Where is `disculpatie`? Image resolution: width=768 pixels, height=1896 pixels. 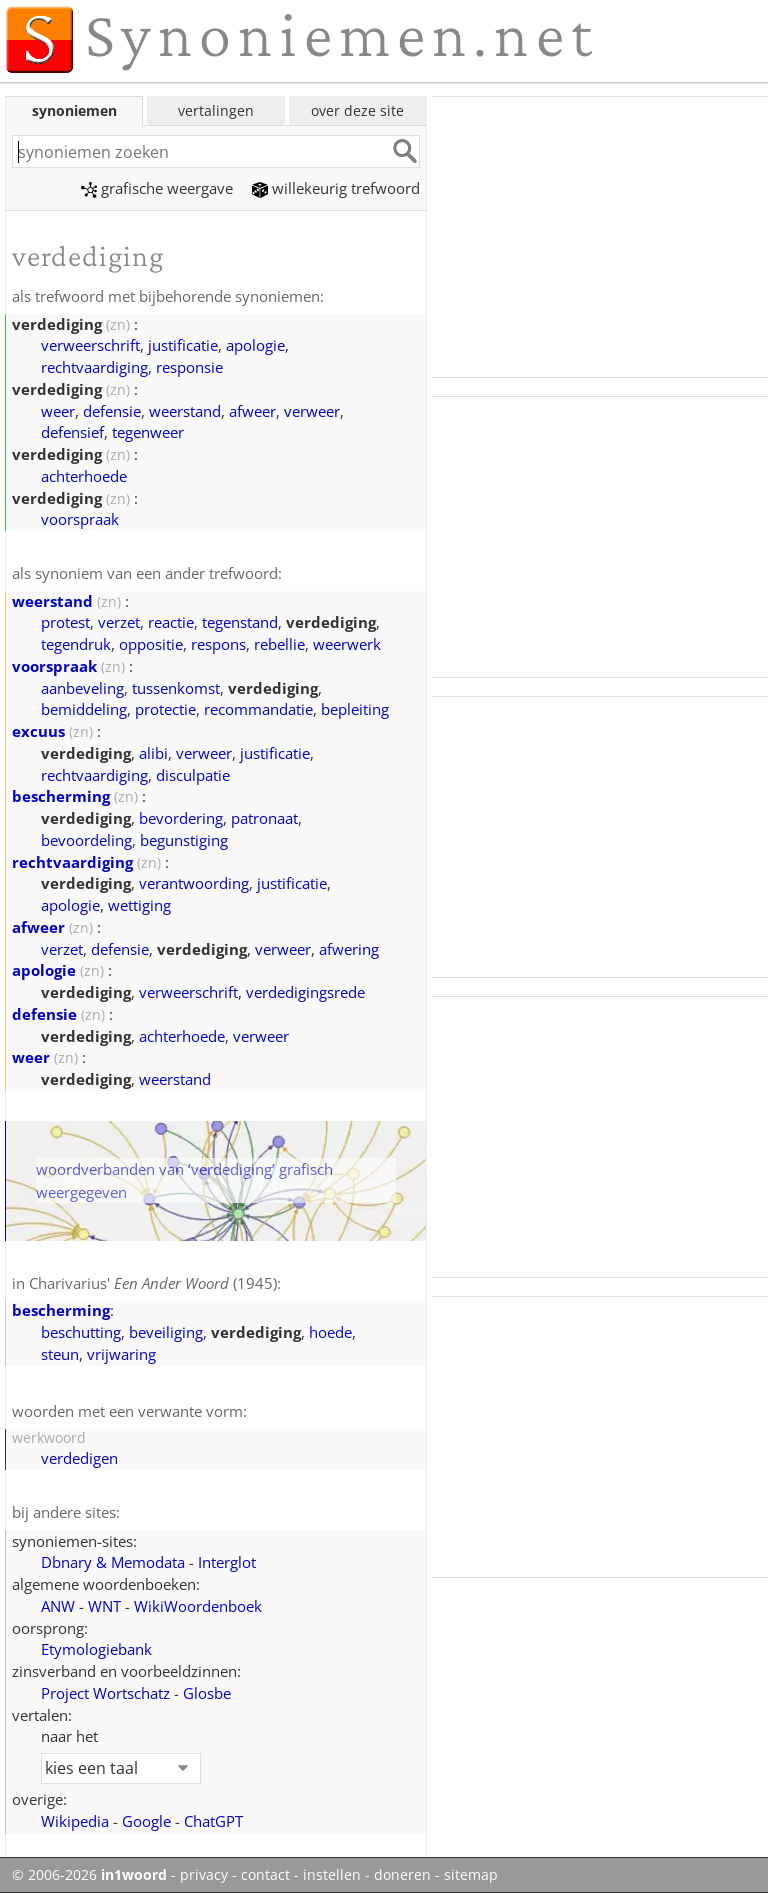 disculpatie is located at coordinates (193, 775).